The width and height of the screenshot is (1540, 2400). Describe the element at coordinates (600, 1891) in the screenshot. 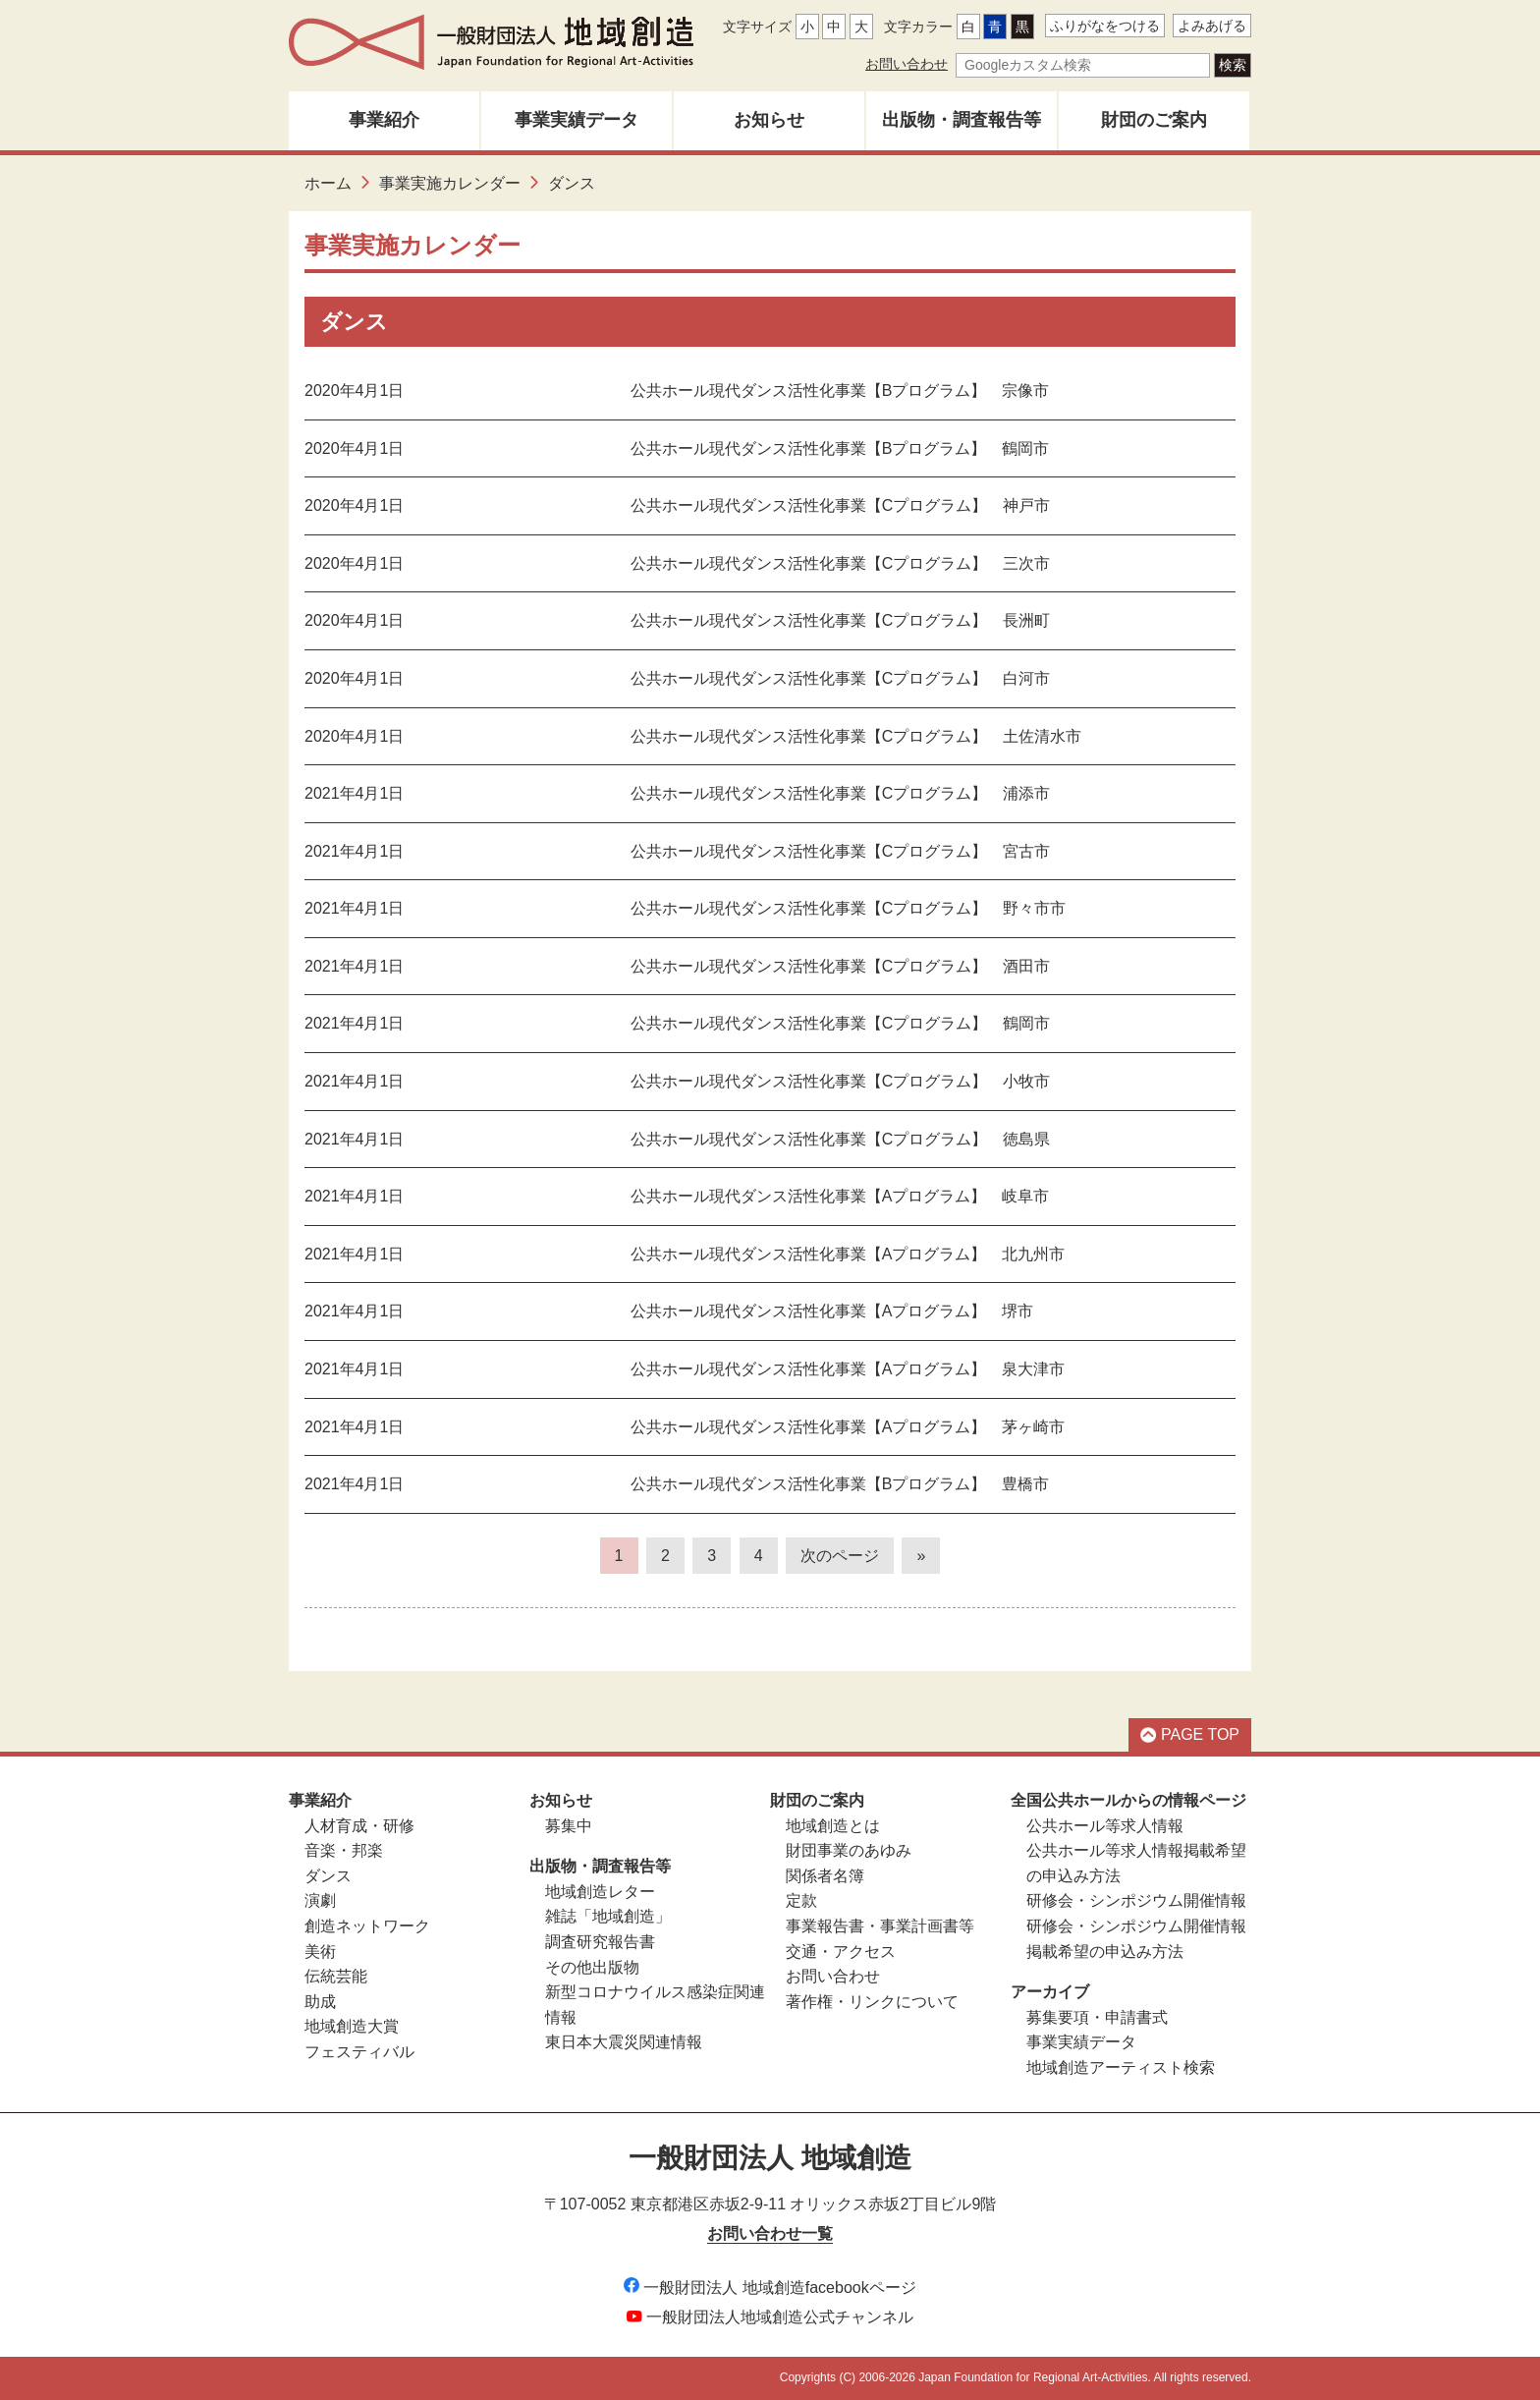

I see `地域創造レター` at that location.